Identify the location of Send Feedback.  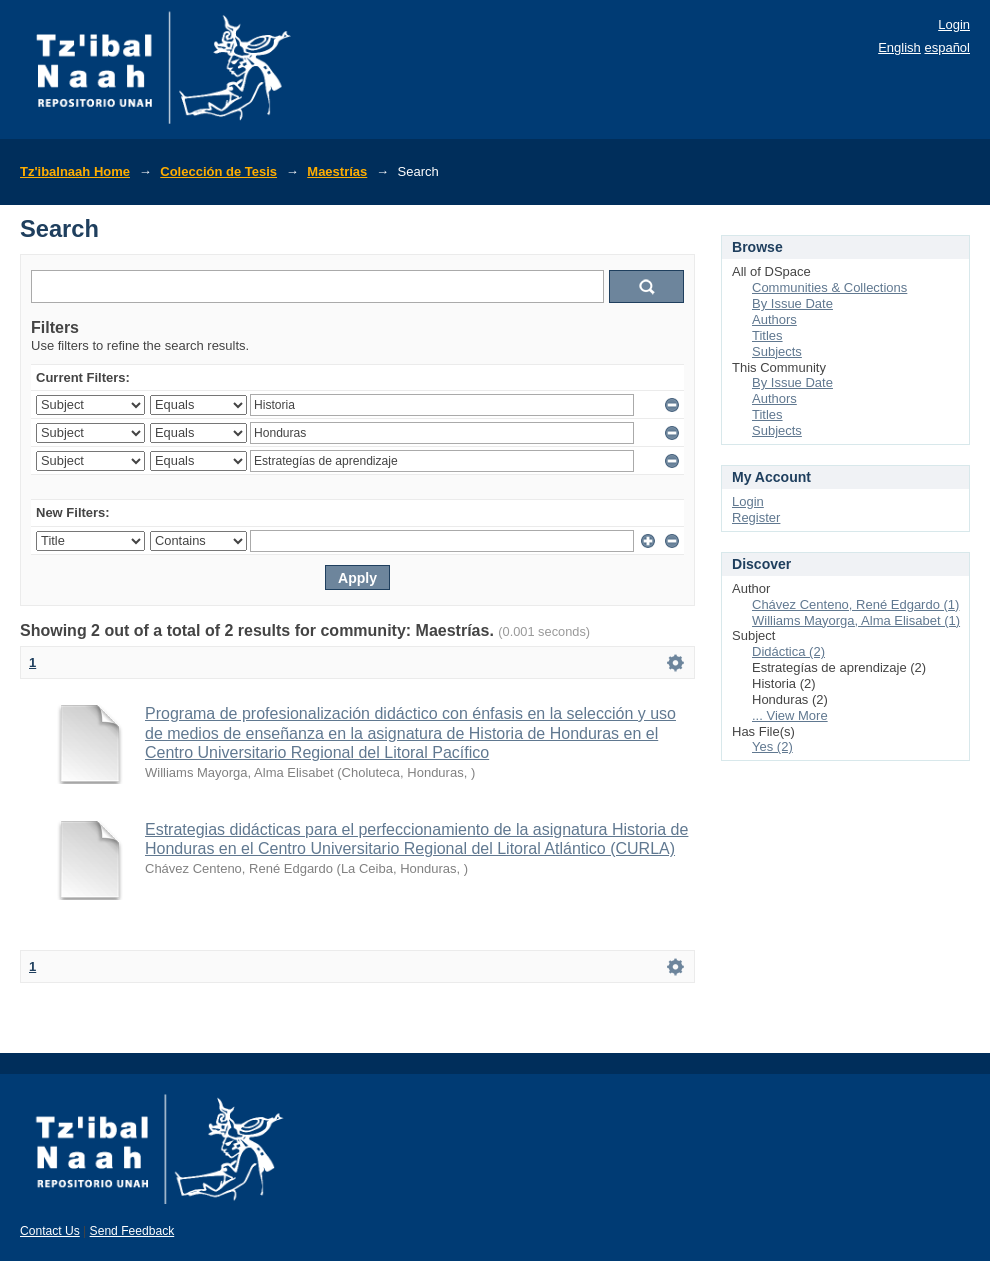
(132, 1231).